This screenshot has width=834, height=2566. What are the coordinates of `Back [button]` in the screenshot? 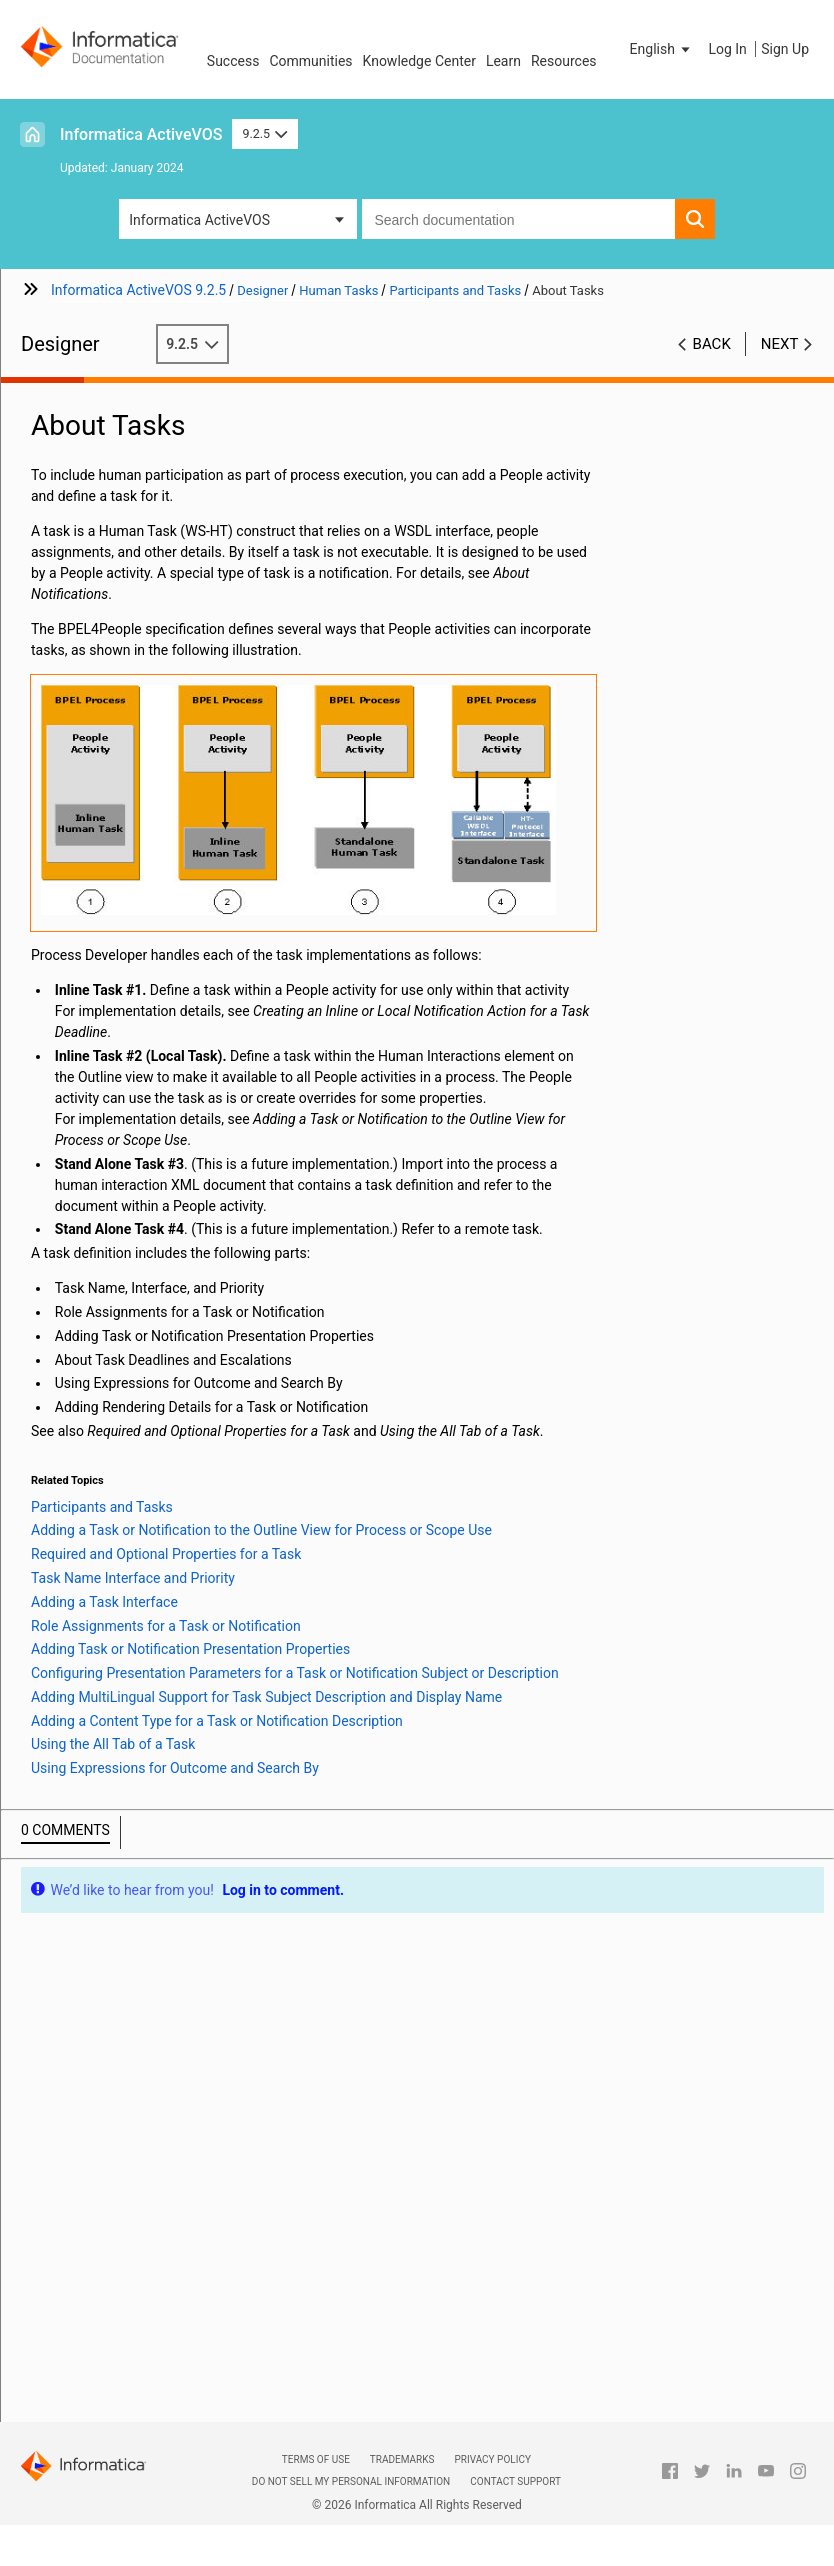 It's located at (712, 344).